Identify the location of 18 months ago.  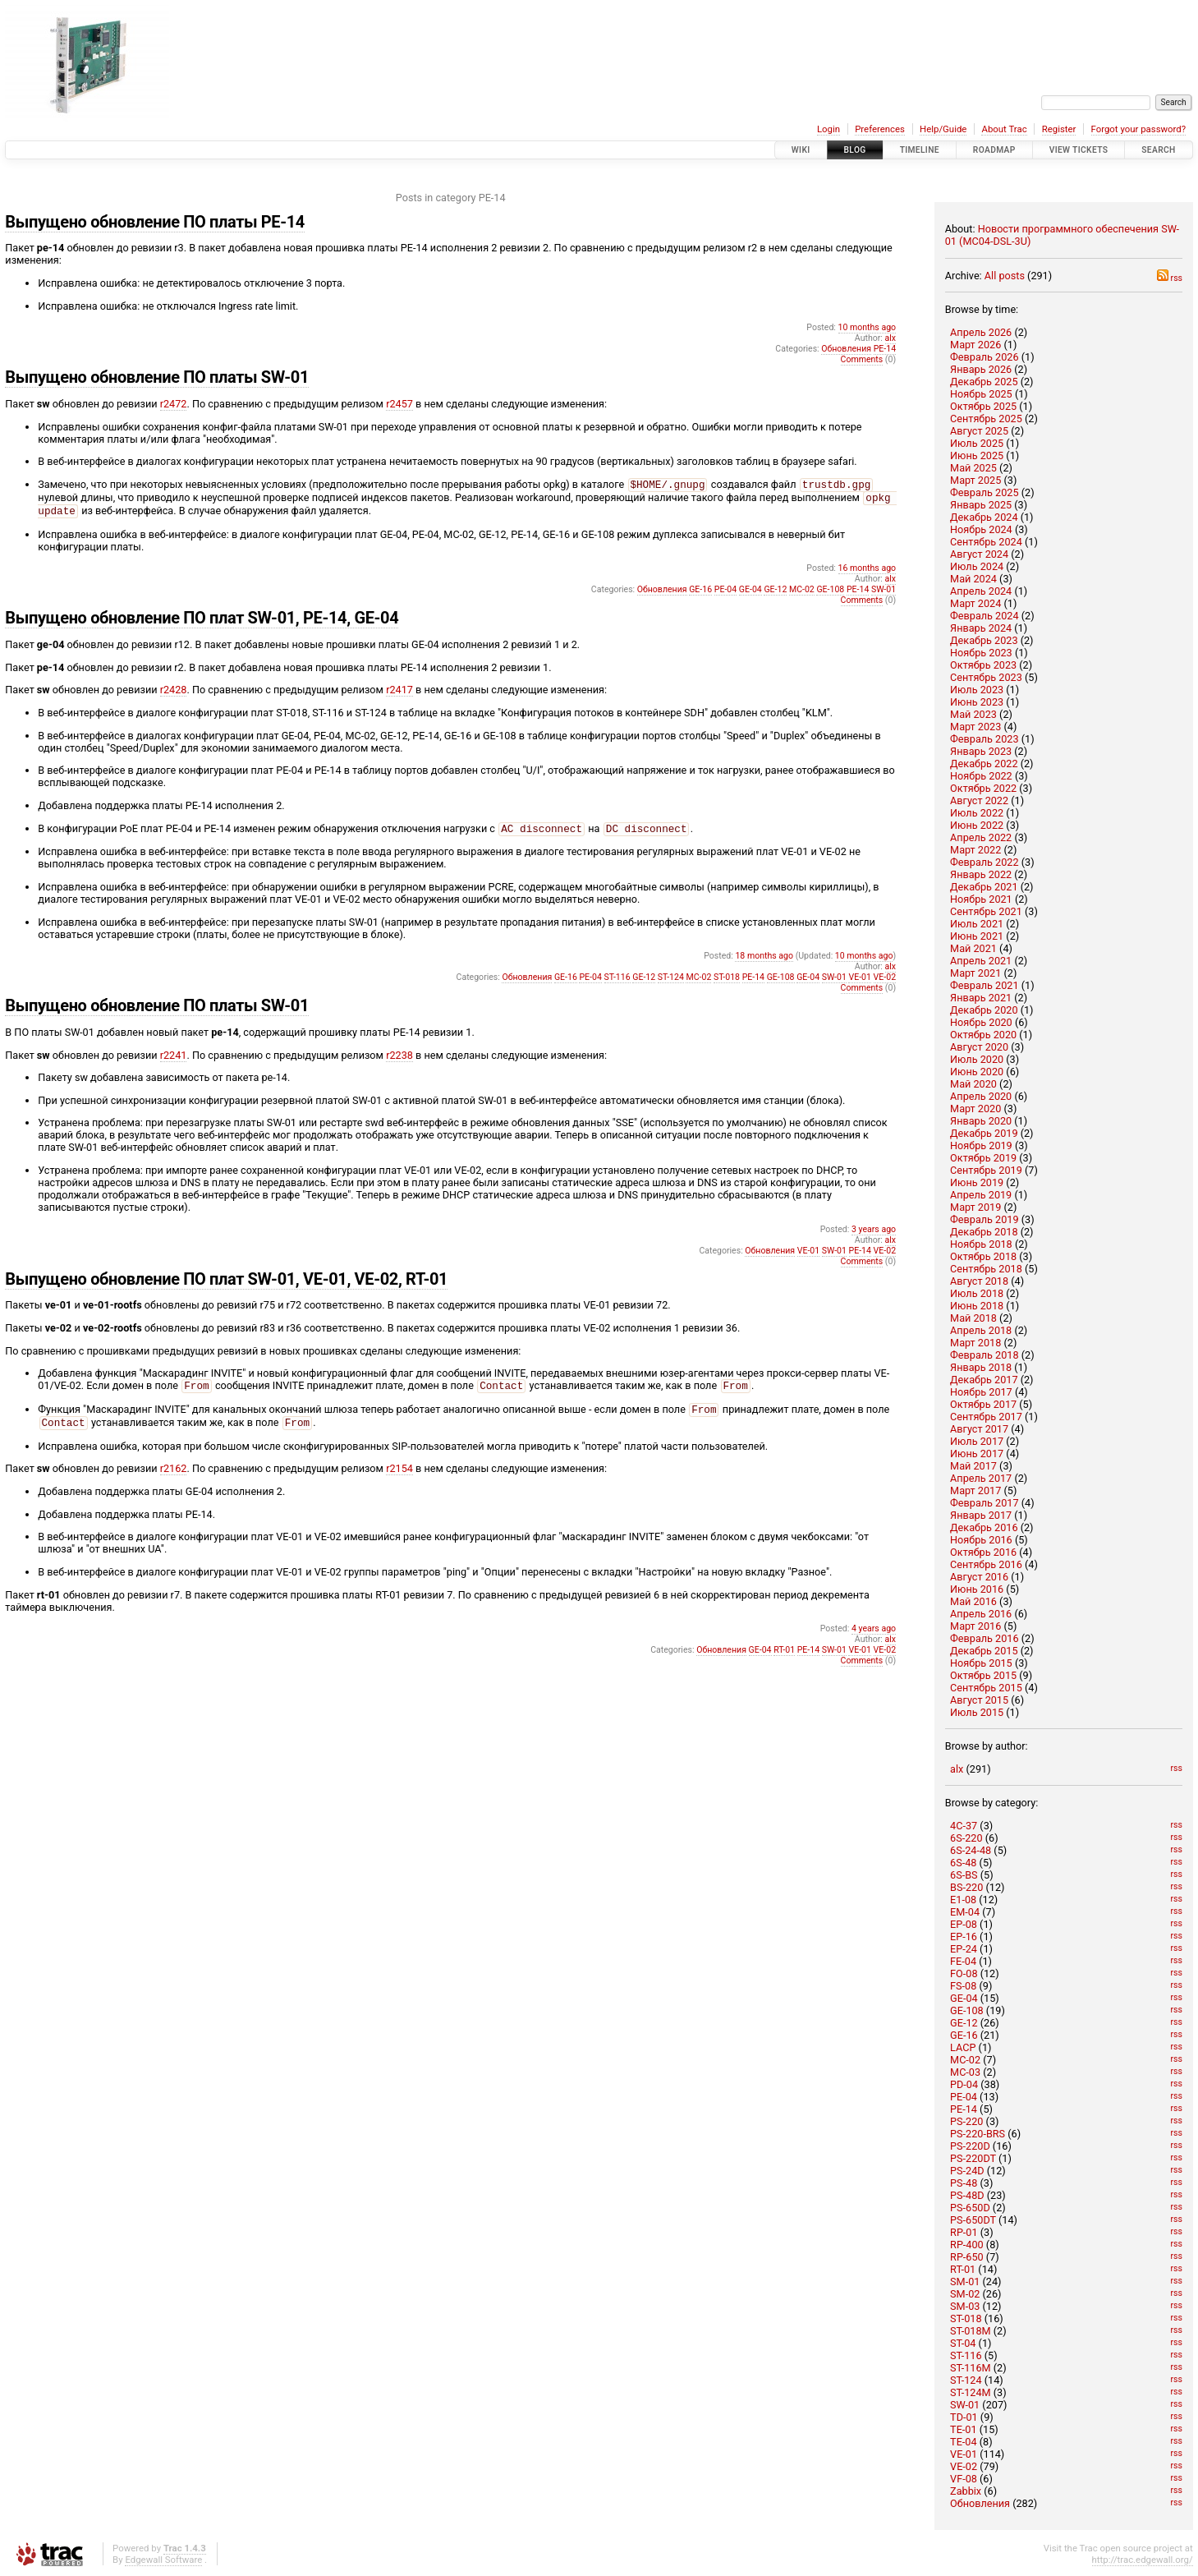
(764, 962).